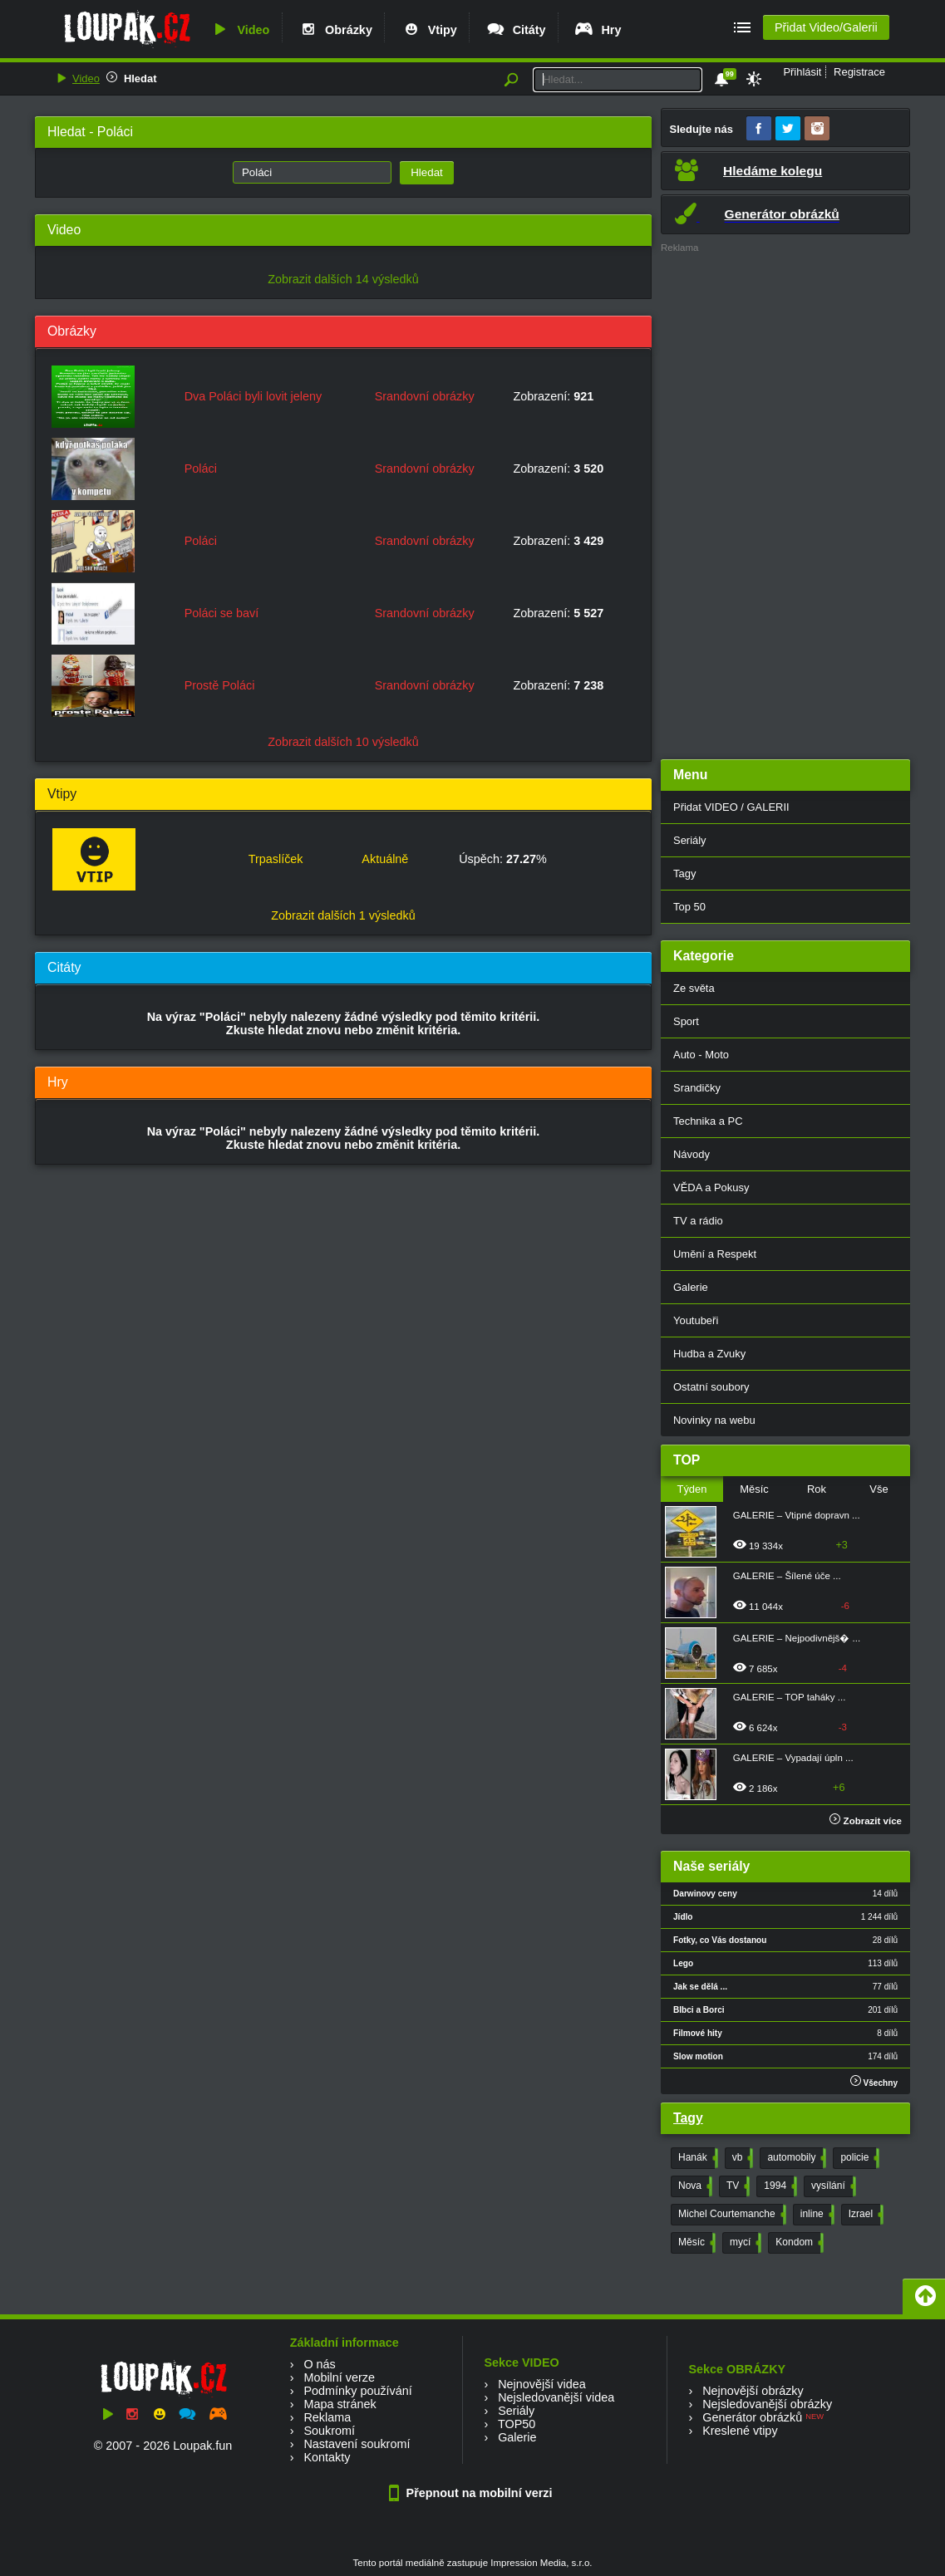 This screenshot has width=945, height=2576. Describe the element at coordinates (694, 988) in the screenshot. I see `Ze světa` at that location.